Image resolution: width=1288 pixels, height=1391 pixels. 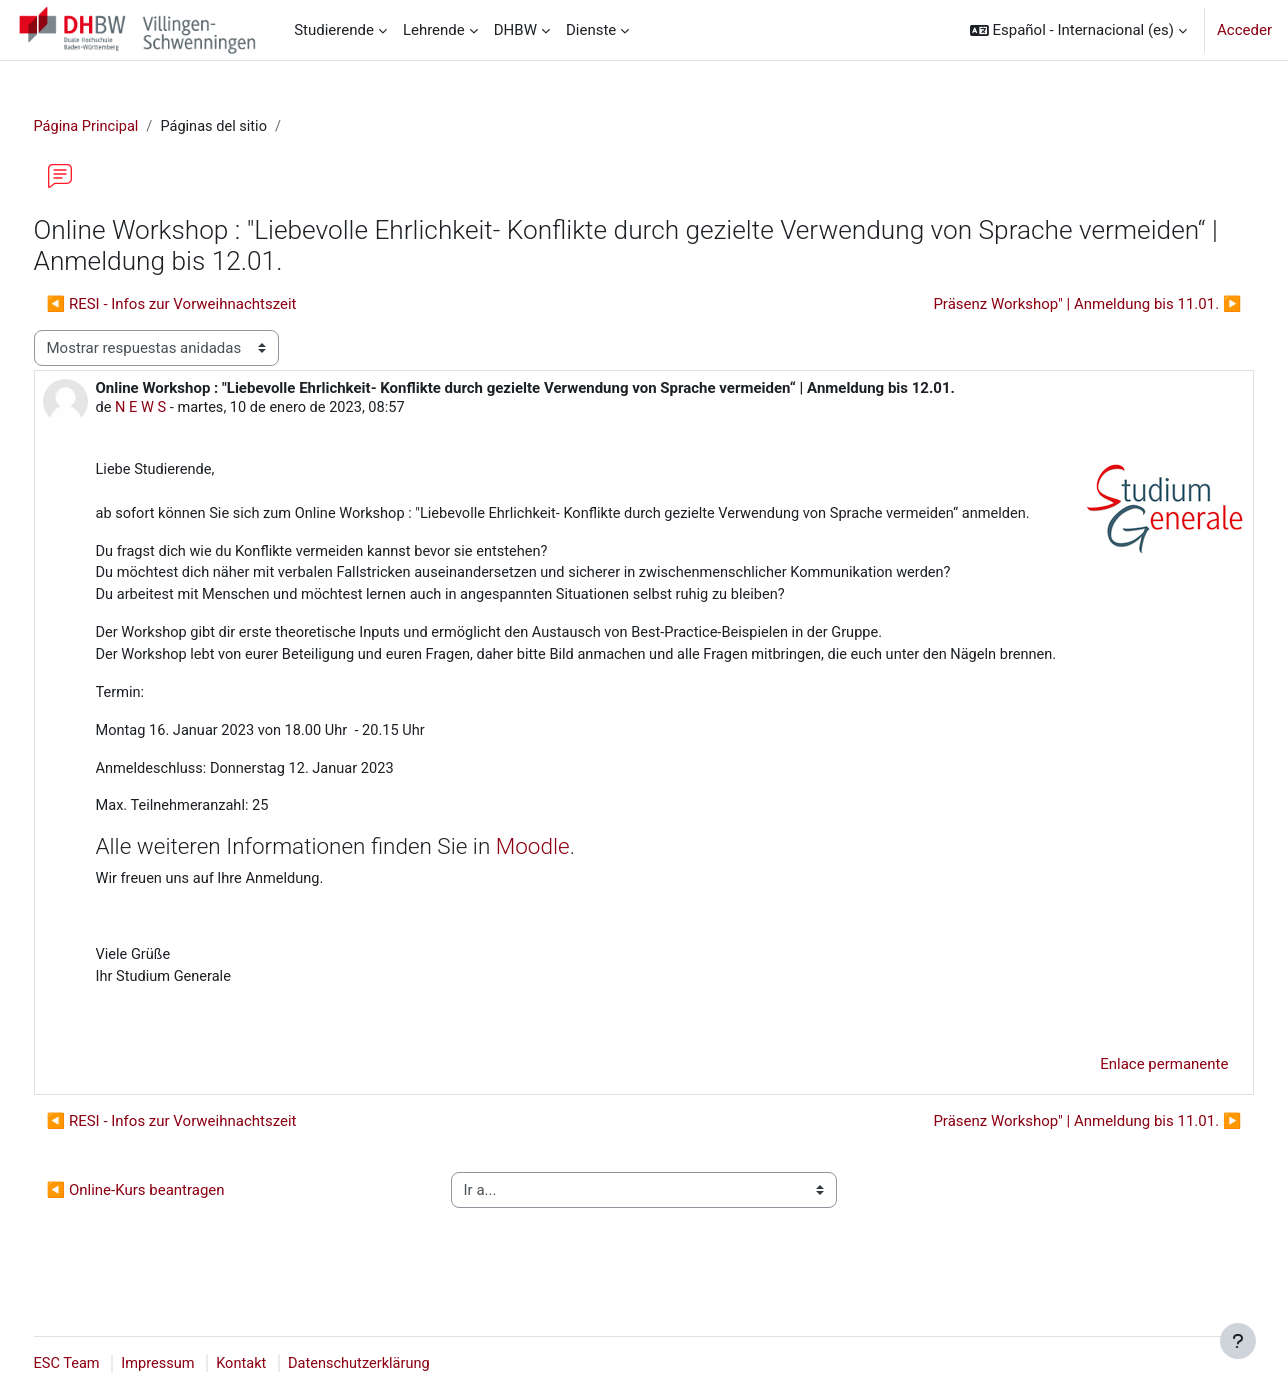 What do you see at coordinates (567, 878) in the screenshot?
I see `Moodle` at bounding box center [567, 878].